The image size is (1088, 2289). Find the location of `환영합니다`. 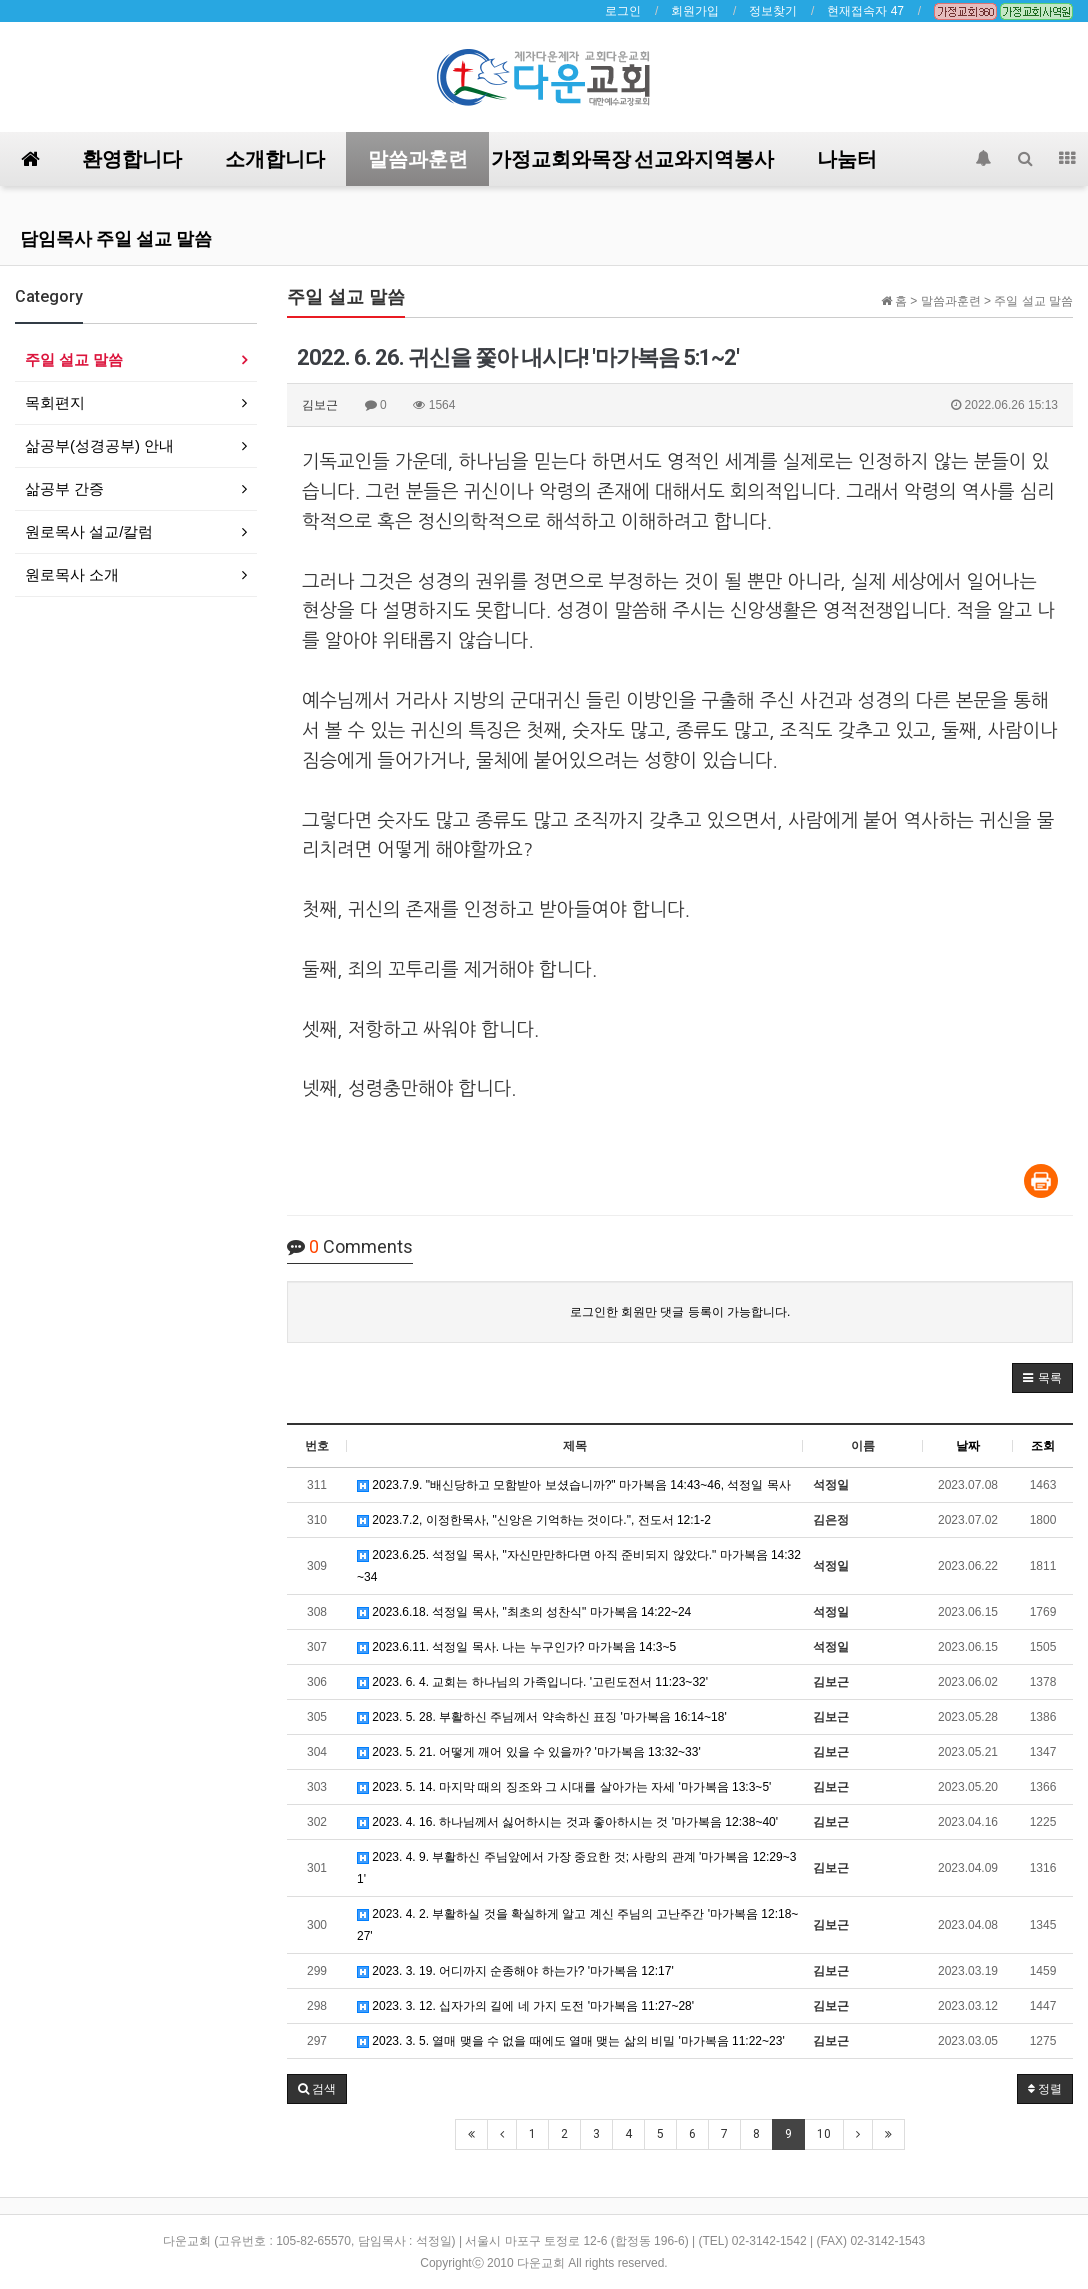

환영합니다 is located at coordinates (132, 159).